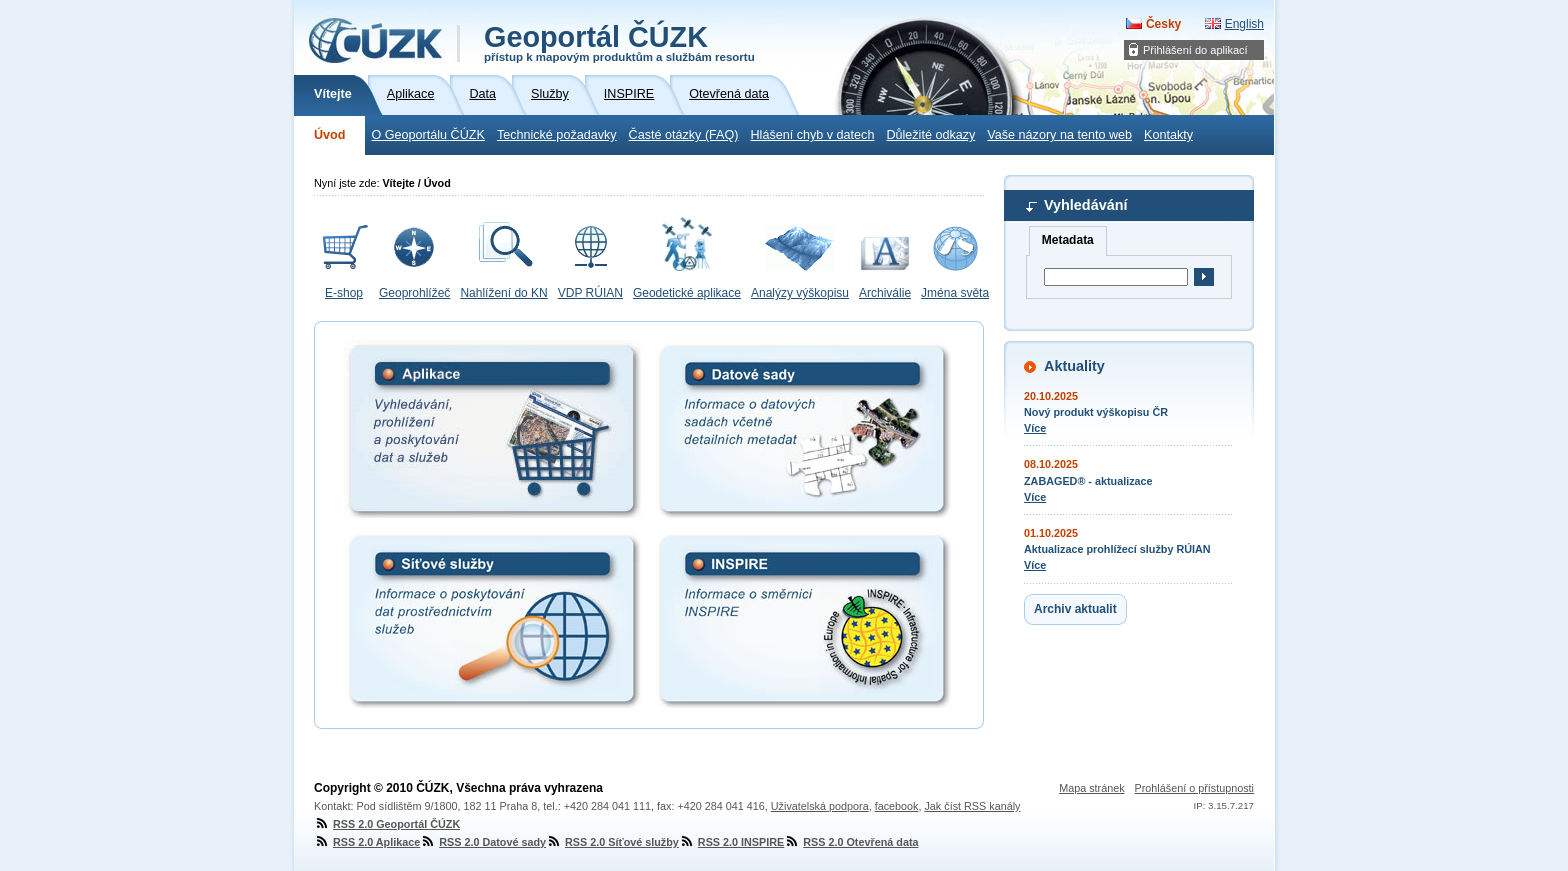 The image size is (1568, 871). What do you see at coordinates (427, 135) in the screenshot?
I see `O Geoportálu ČÚZK` at bounding box center [427, 135].